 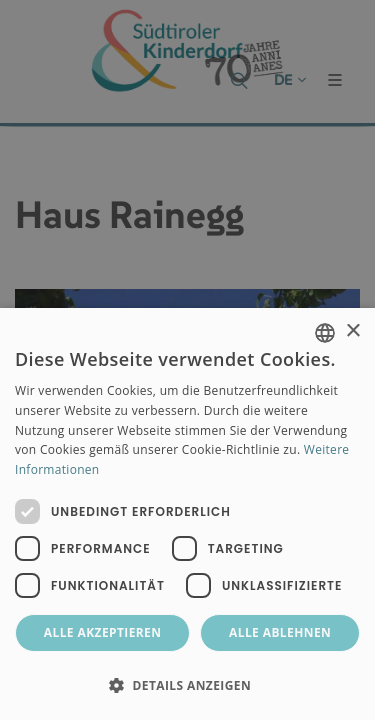 I want to click on [button], so click(x=187, y=685).